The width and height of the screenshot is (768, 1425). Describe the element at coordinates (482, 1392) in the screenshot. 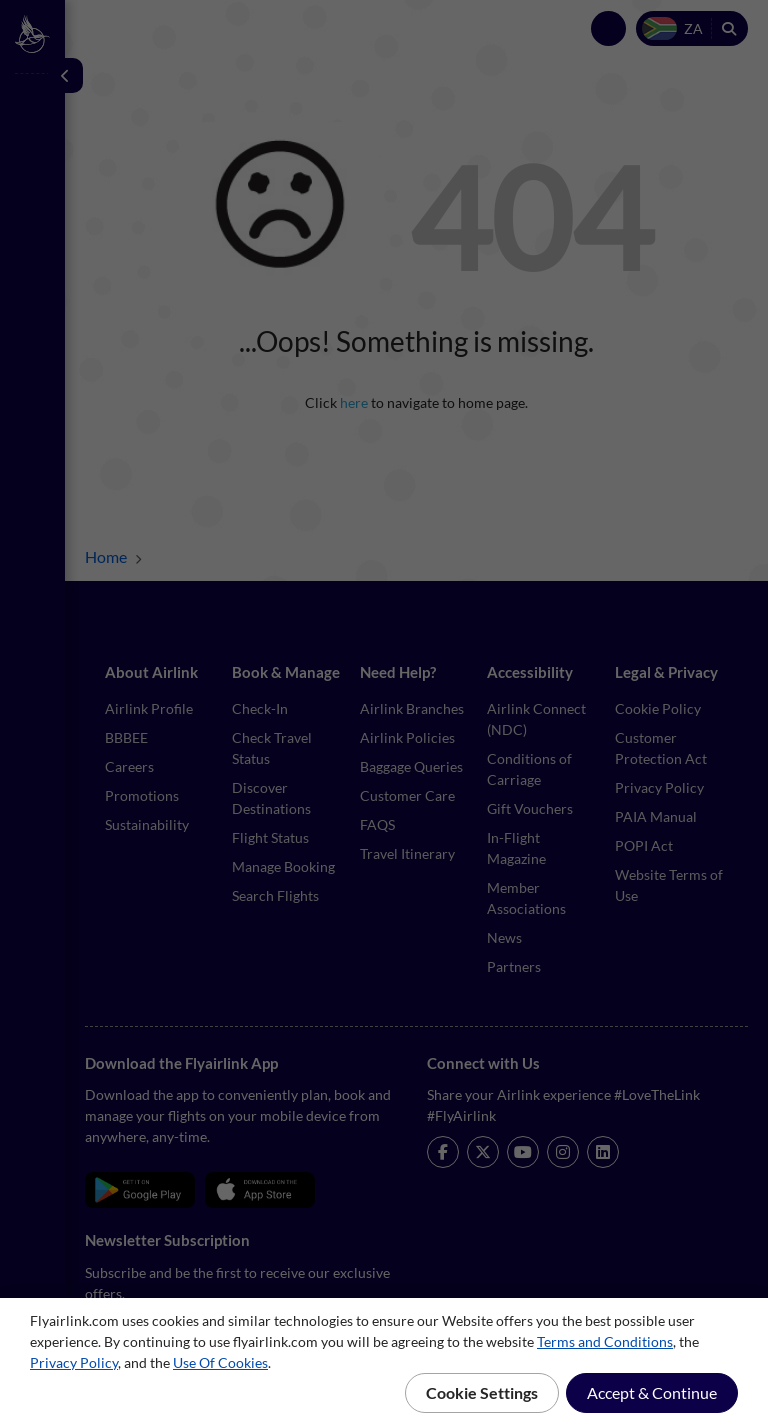

I see `Cookie Settings` at that location.